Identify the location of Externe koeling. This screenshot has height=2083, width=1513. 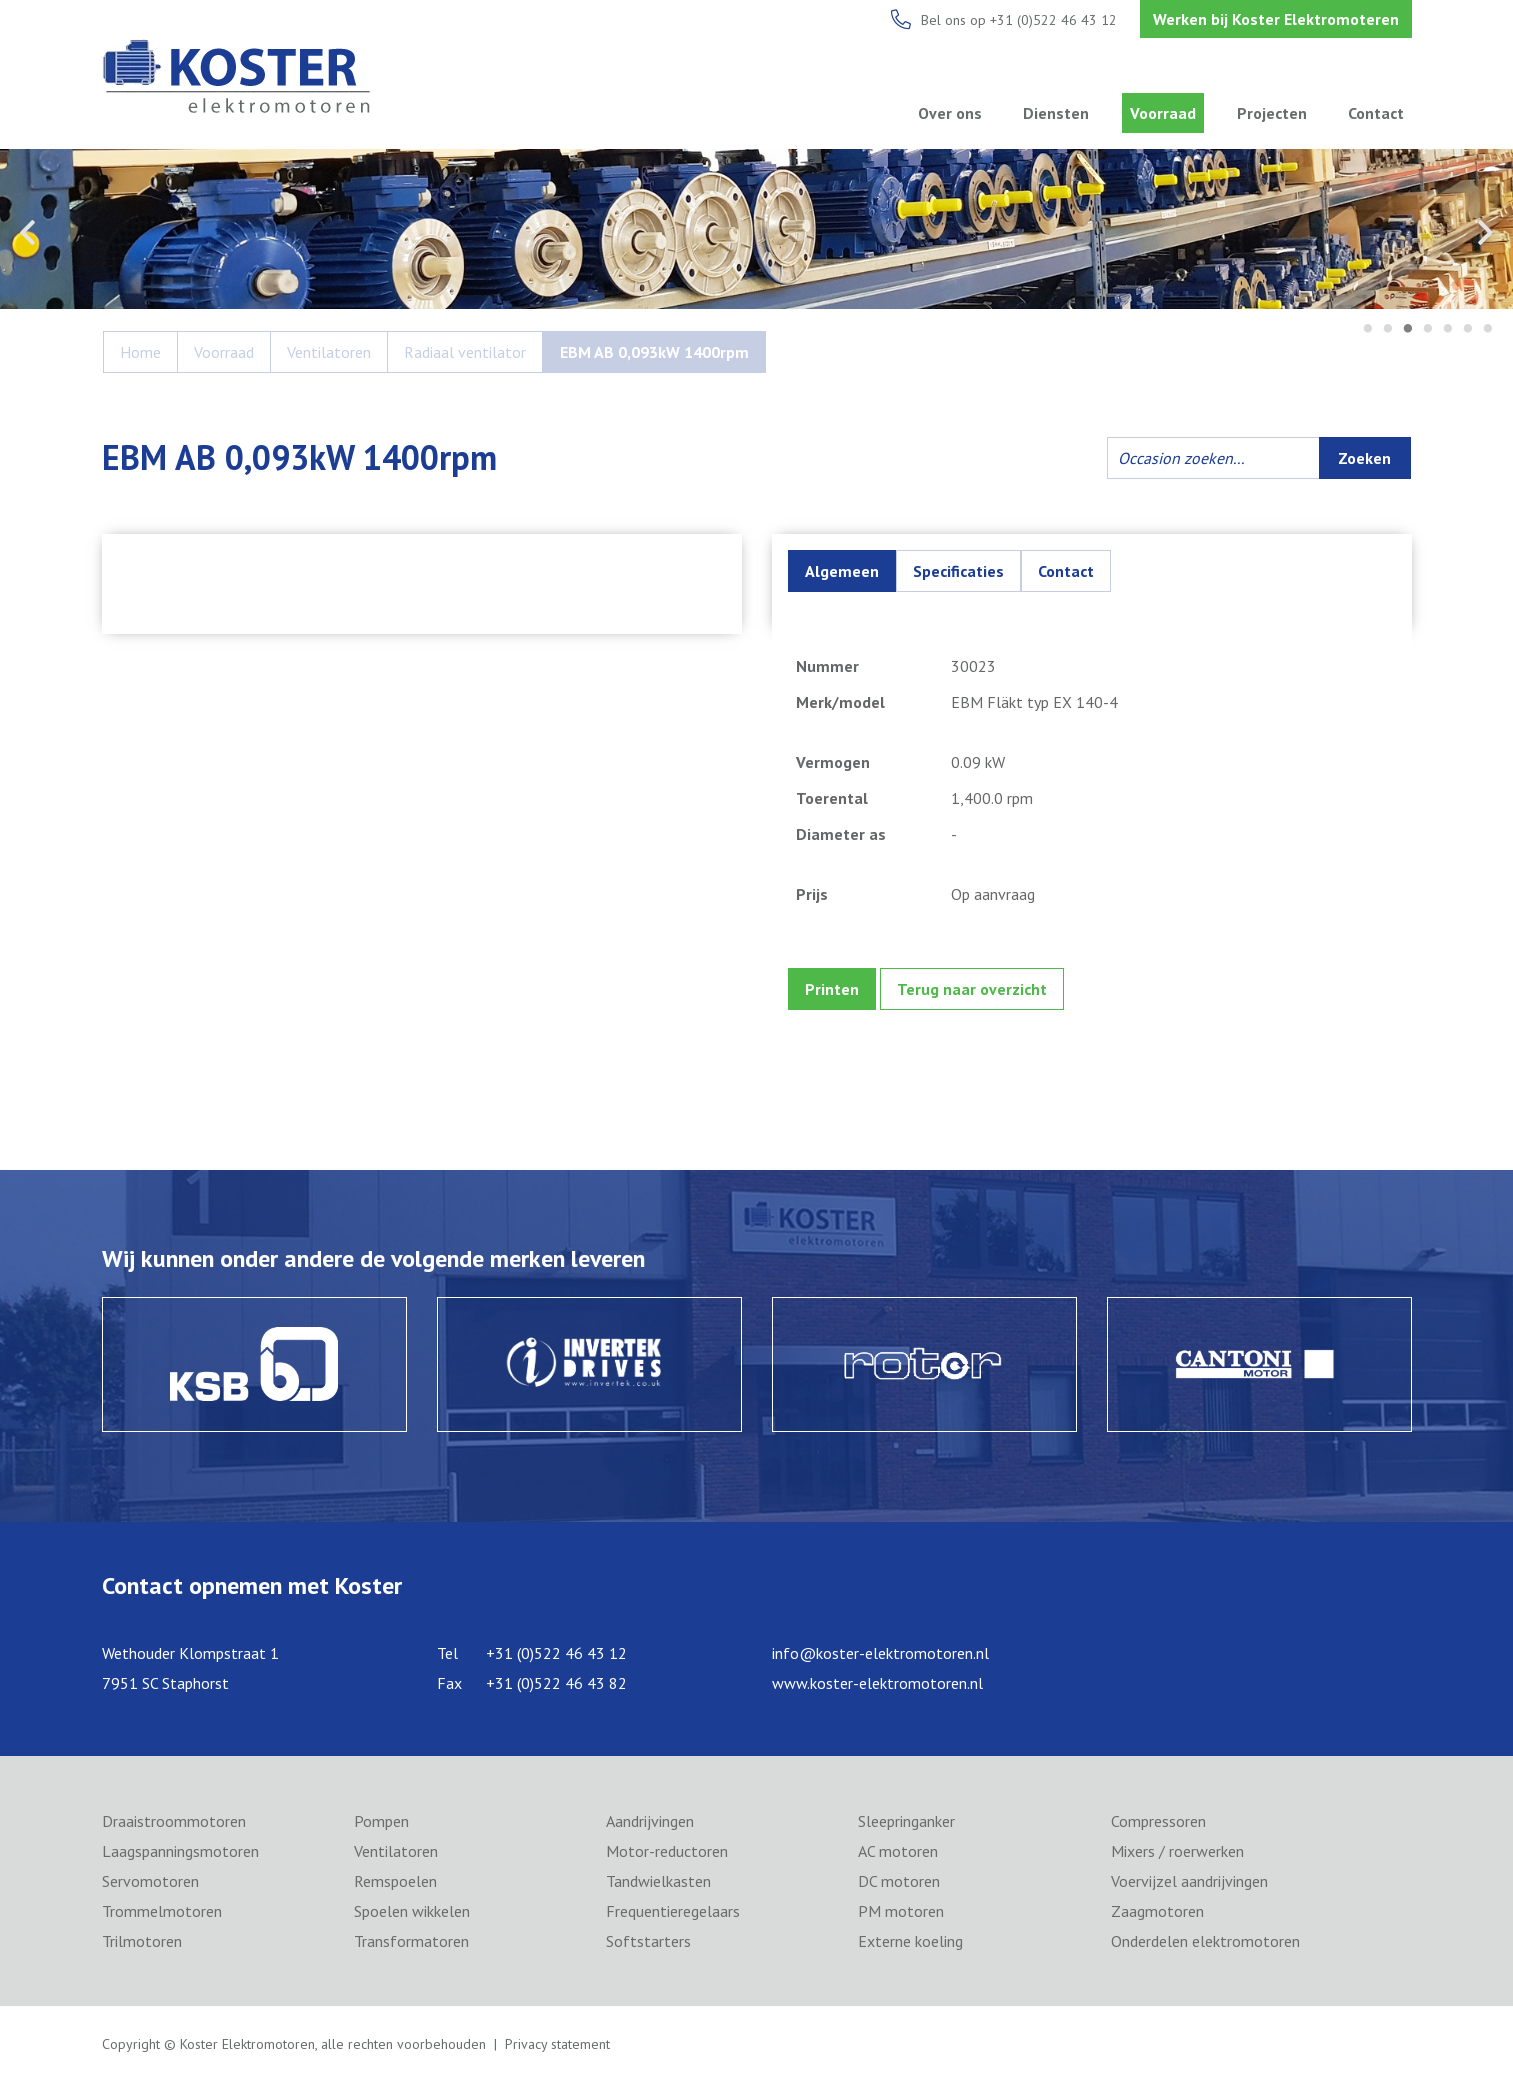
(910, 1941).